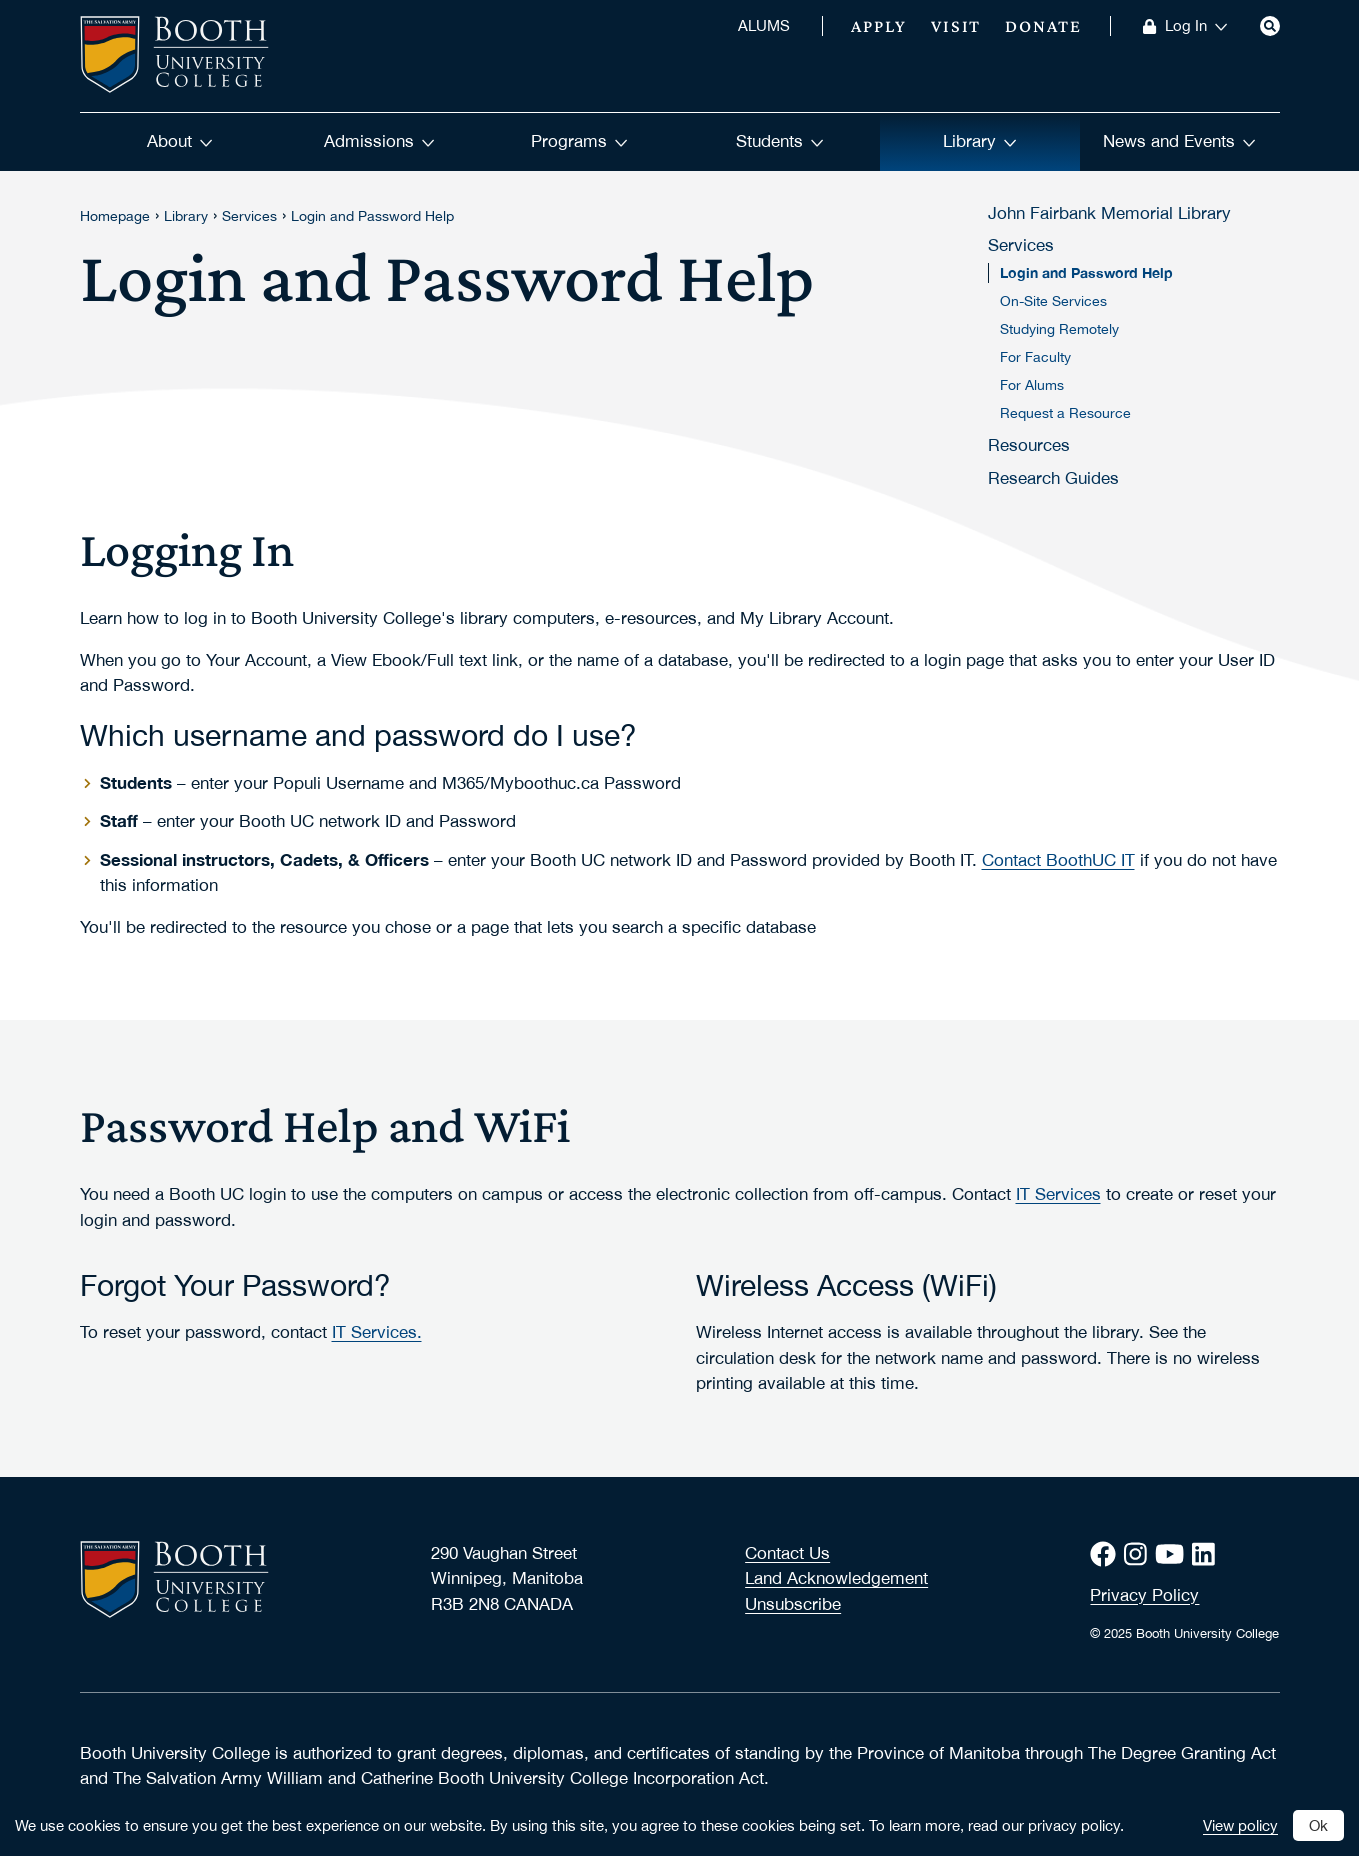 Image resolution: width=1359 pixels, height=1856 pixels. What do you see at coordinates (793, 1604) in the screenshot?
I see `Unsubscribe` at bounding box center [793, 1604].